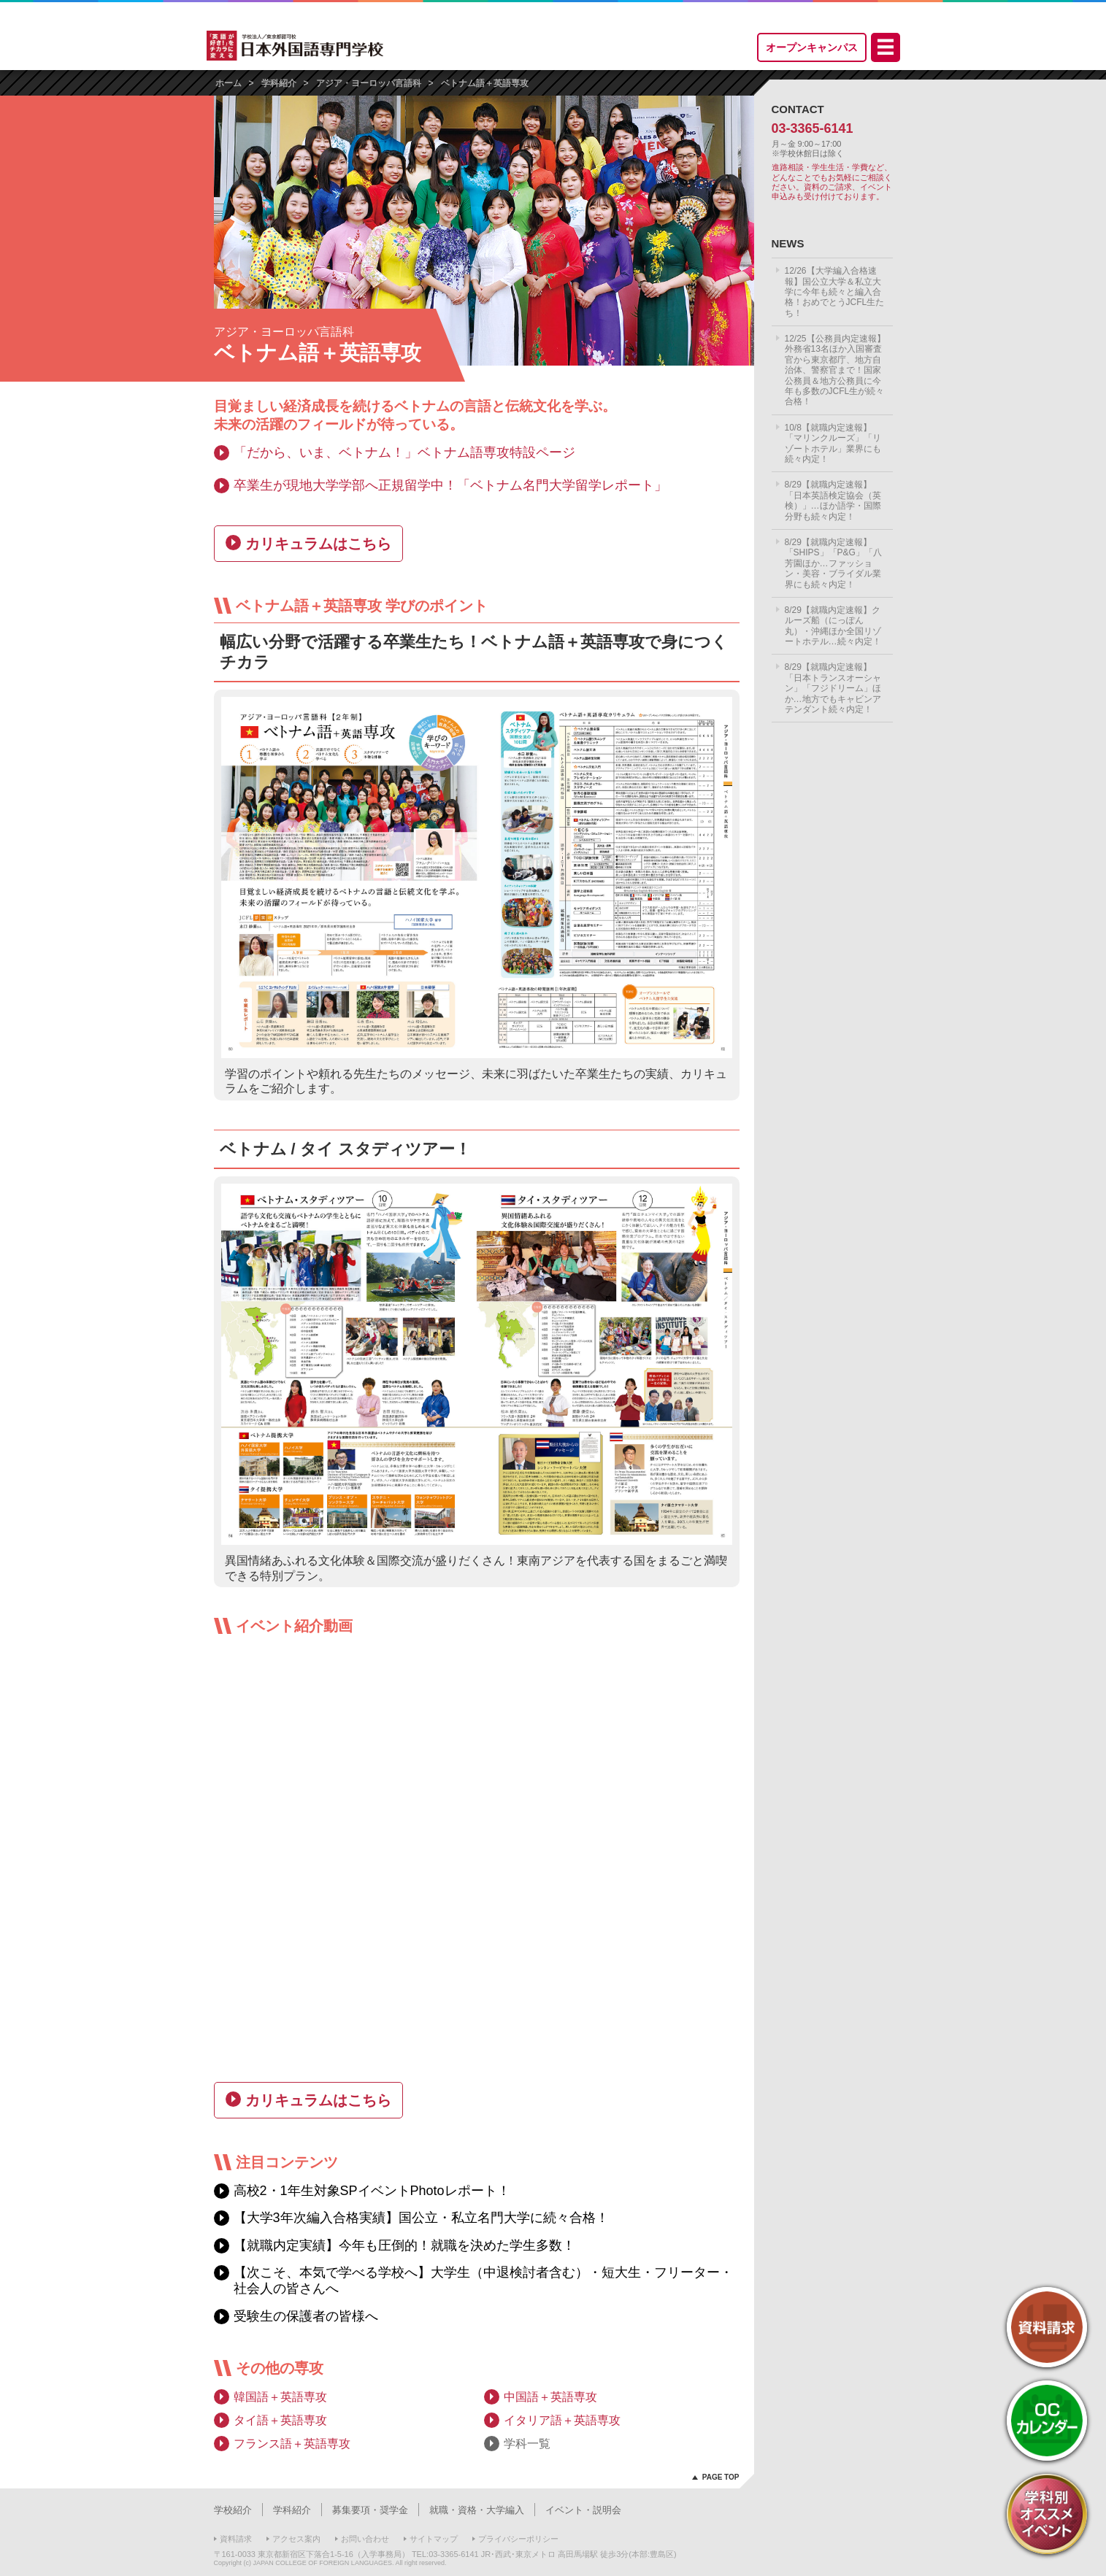  What do you see at coordinates (527, 2443) in the screenshot?
I see `学科一覧` at bounding box center [527, 2443].